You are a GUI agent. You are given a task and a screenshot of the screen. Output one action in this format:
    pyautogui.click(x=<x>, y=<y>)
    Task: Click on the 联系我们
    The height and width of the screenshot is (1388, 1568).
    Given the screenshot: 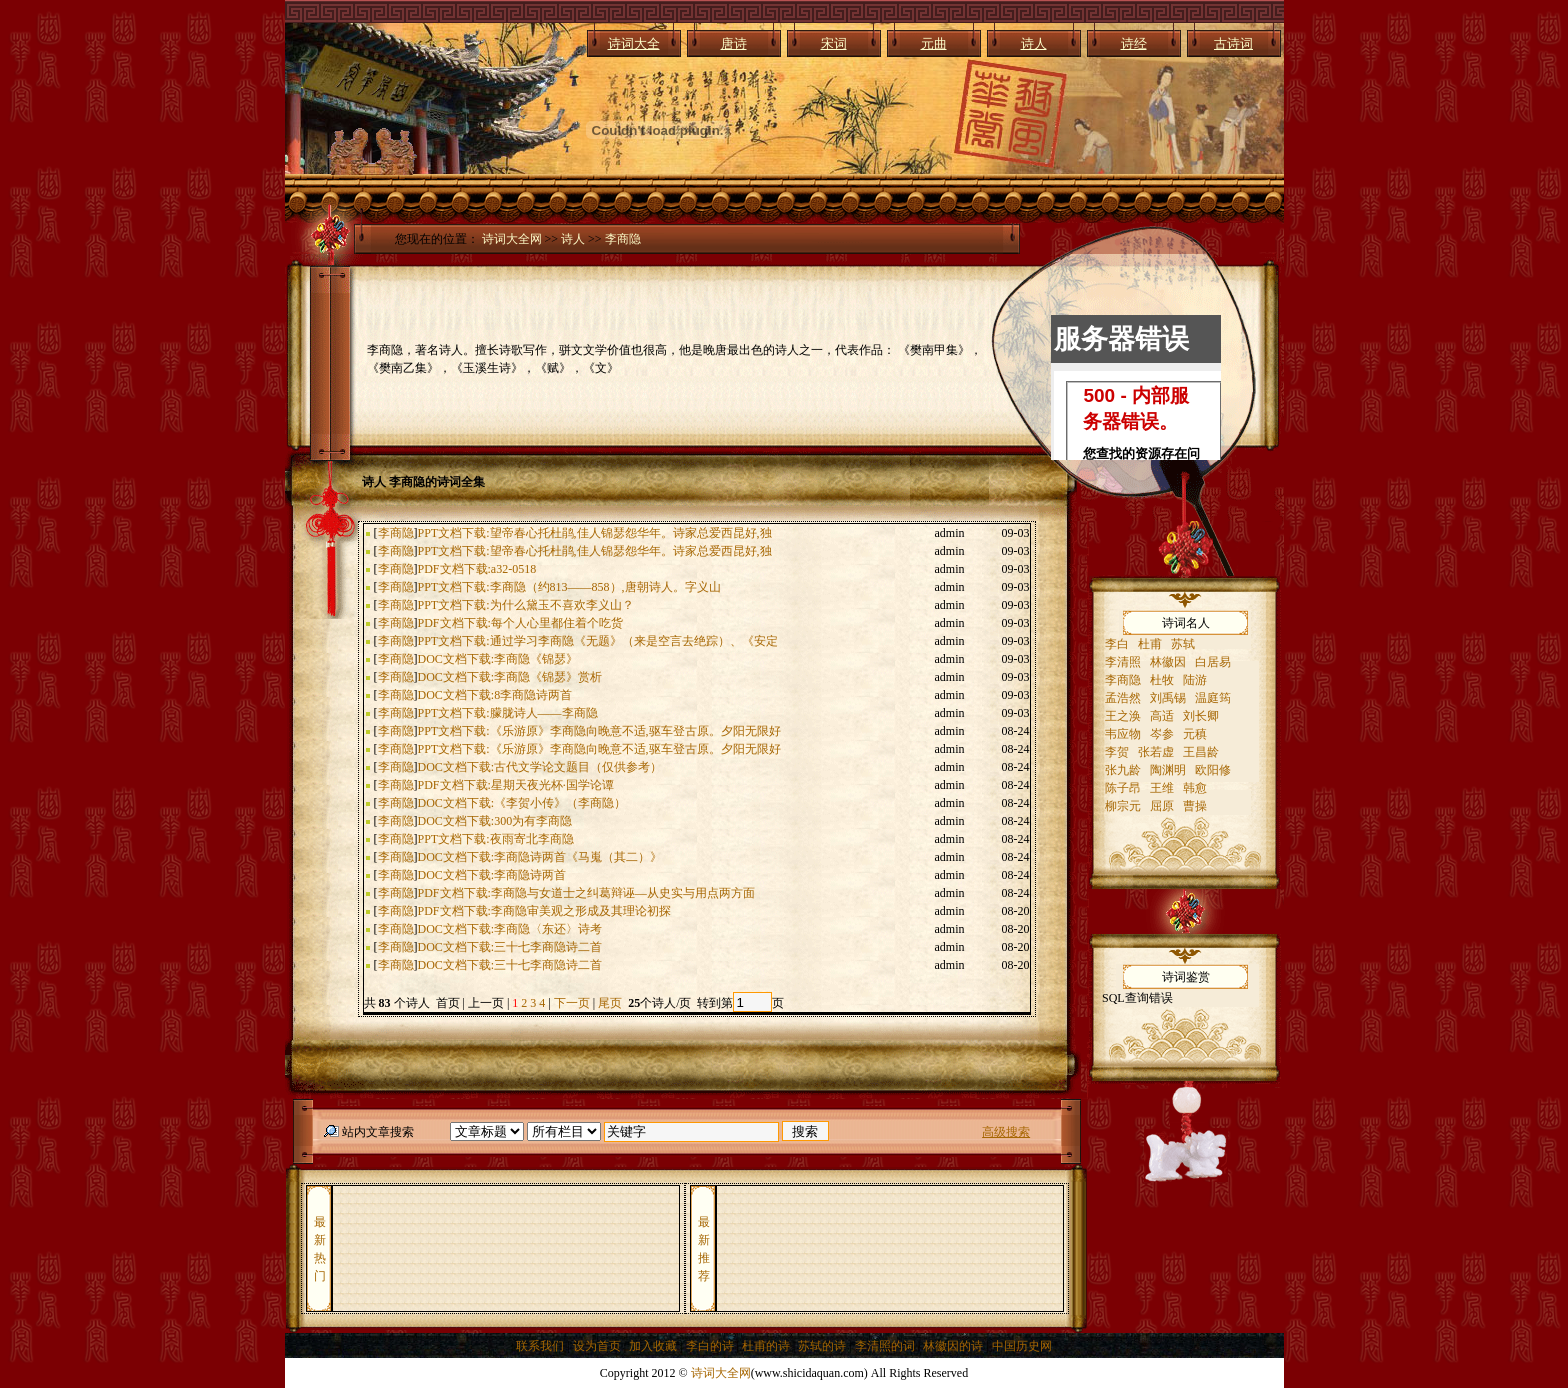 What is the action you would take?
    pyautogui.click(x=540, y=1346)
    